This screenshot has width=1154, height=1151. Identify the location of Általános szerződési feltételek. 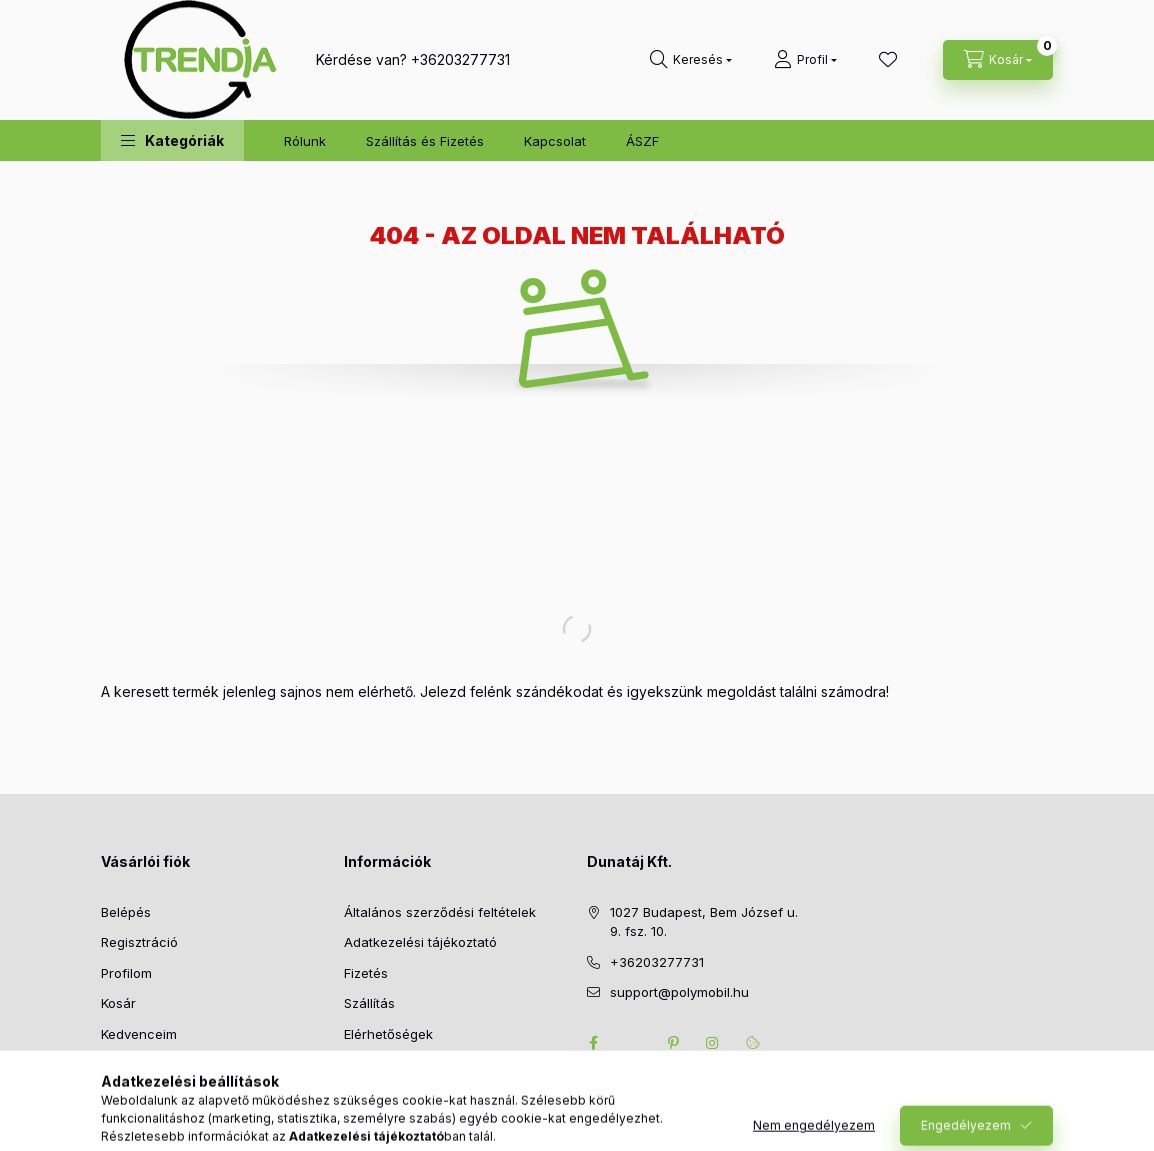
(440, 912).